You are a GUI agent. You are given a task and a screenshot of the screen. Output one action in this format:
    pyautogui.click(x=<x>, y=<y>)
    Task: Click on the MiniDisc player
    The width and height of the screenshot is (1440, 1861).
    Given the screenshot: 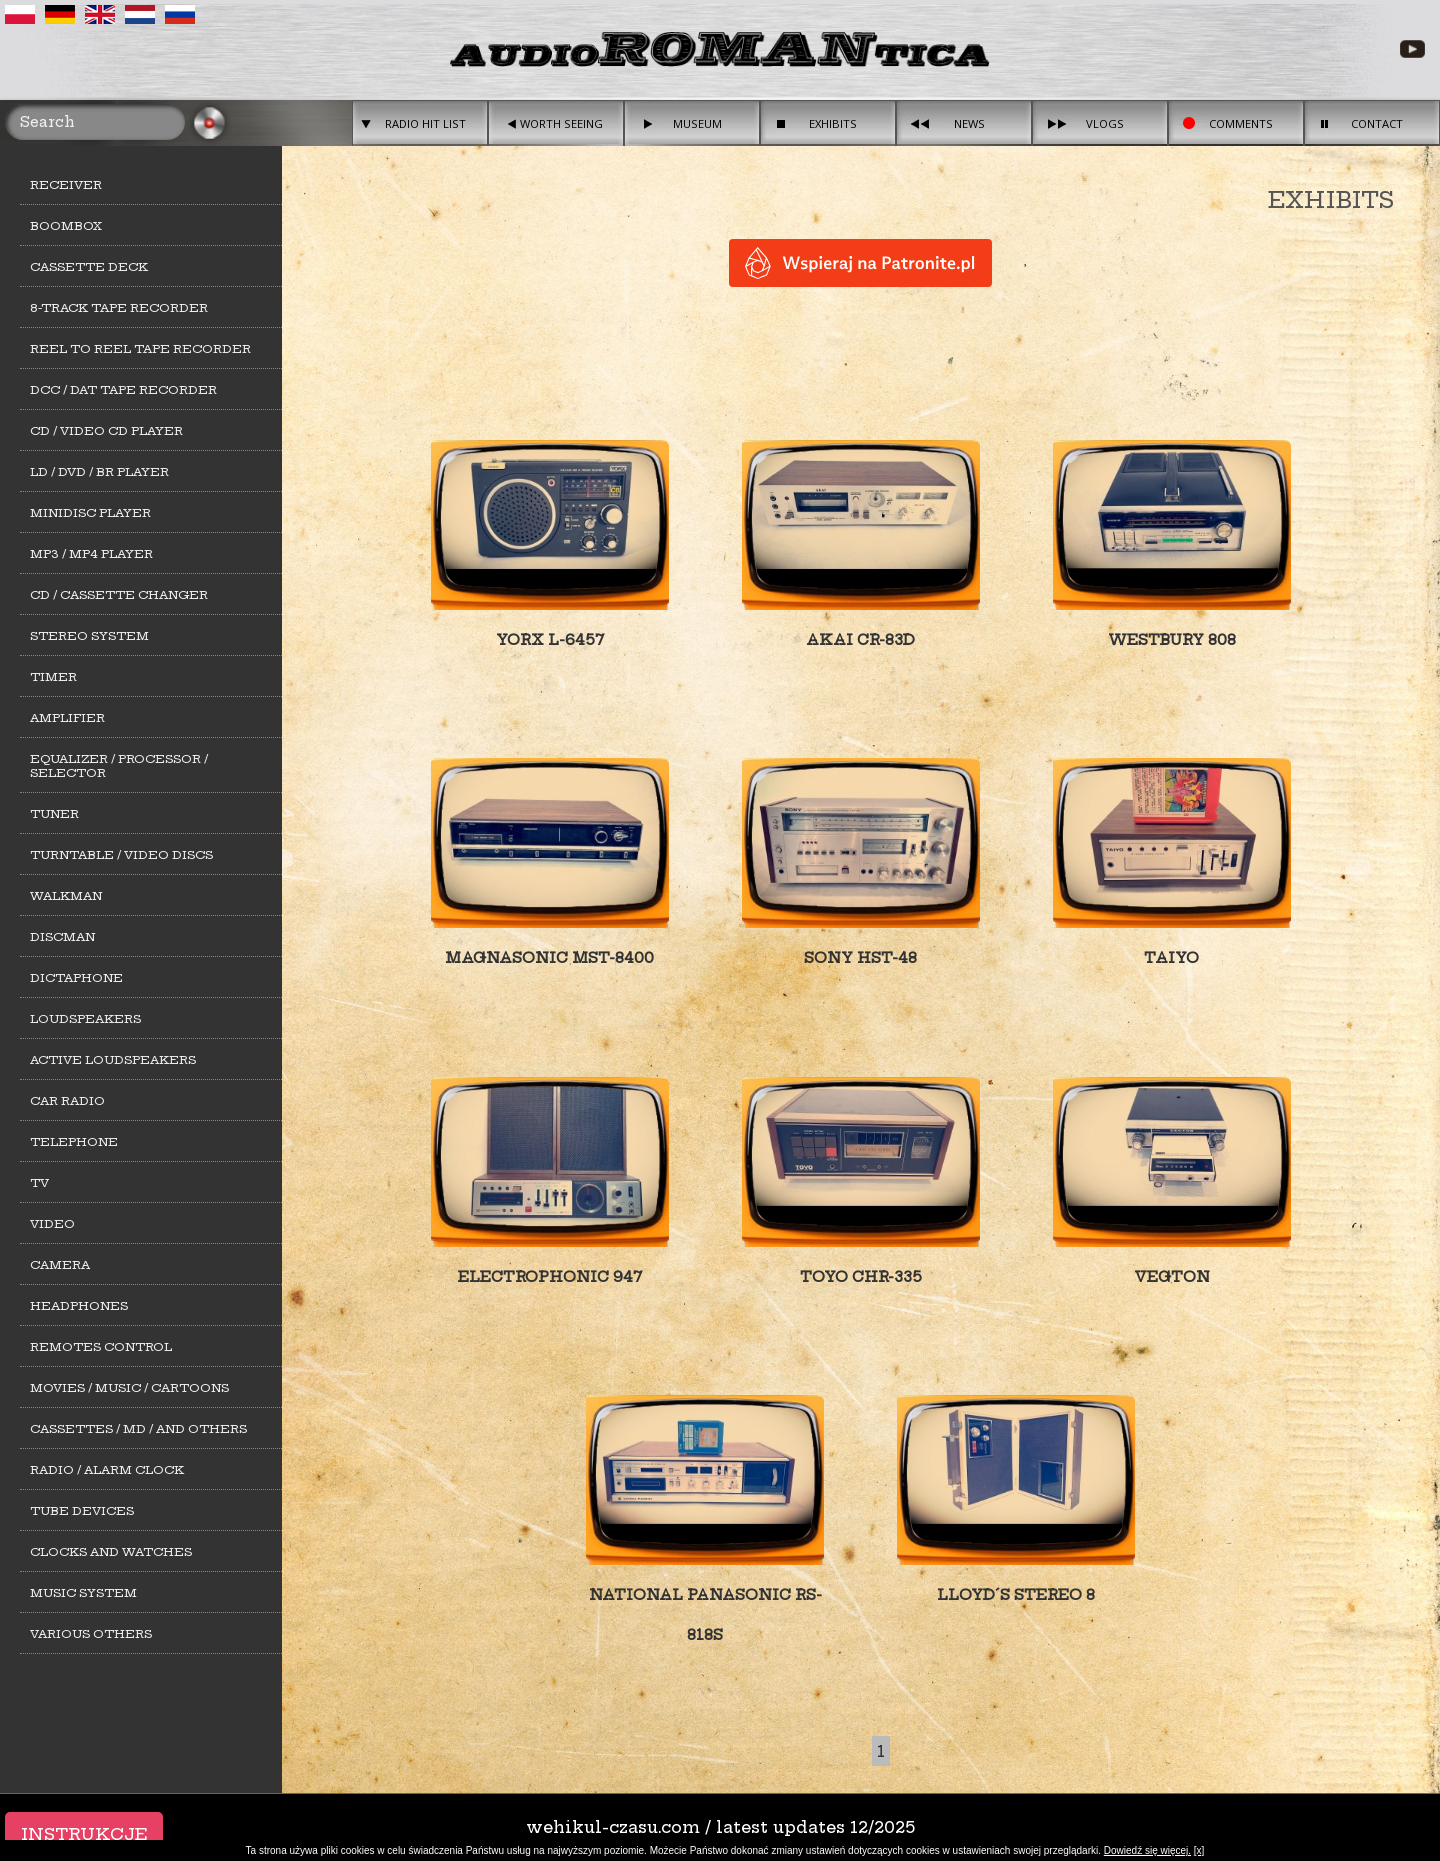 What is the action you would take?
    pyautogui.click(x=90, y=513)
    